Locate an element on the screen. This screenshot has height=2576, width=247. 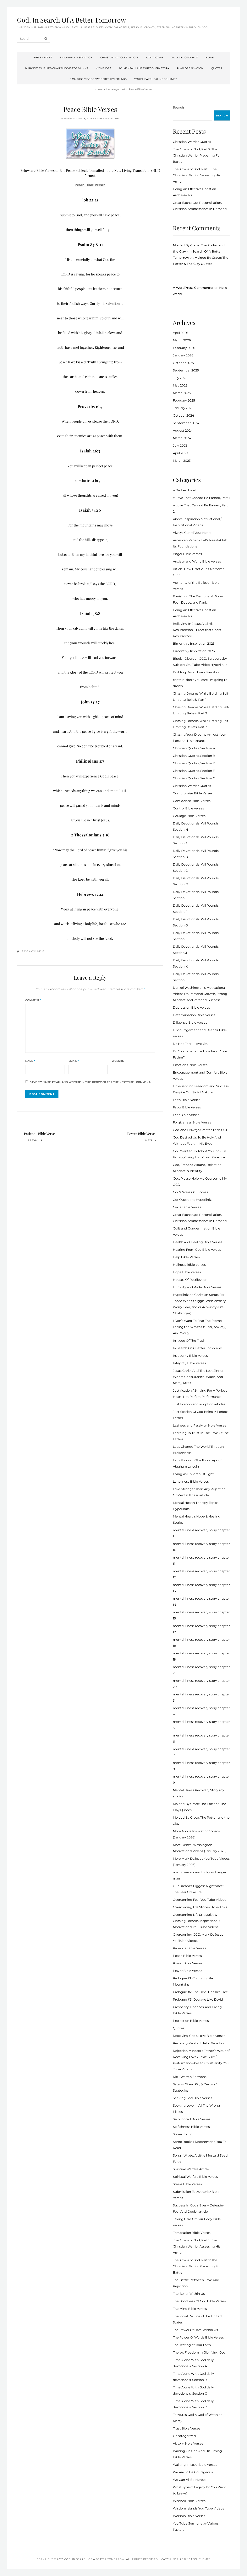
Self Control Bible Verses is located at coordinates (191, 2119).